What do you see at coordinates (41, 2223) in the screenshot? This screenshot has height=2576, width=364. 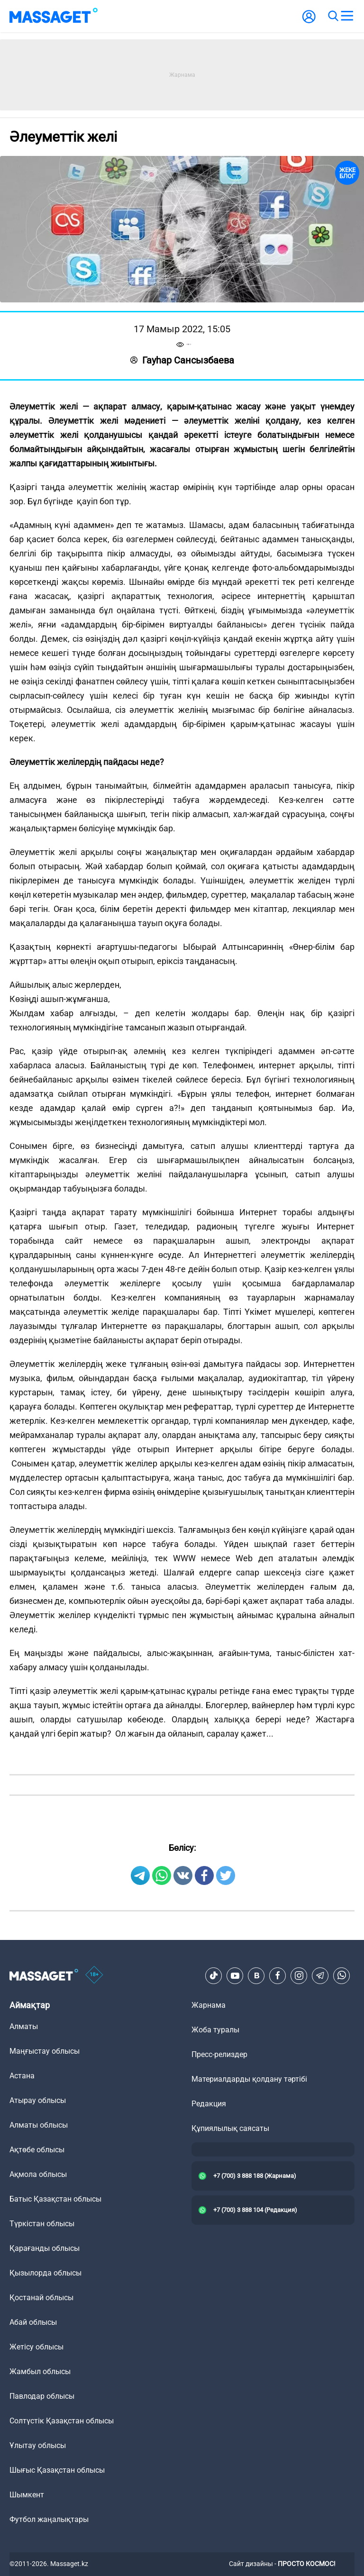 I see `Түркістан облысы` at bounding box center [41, 2223].